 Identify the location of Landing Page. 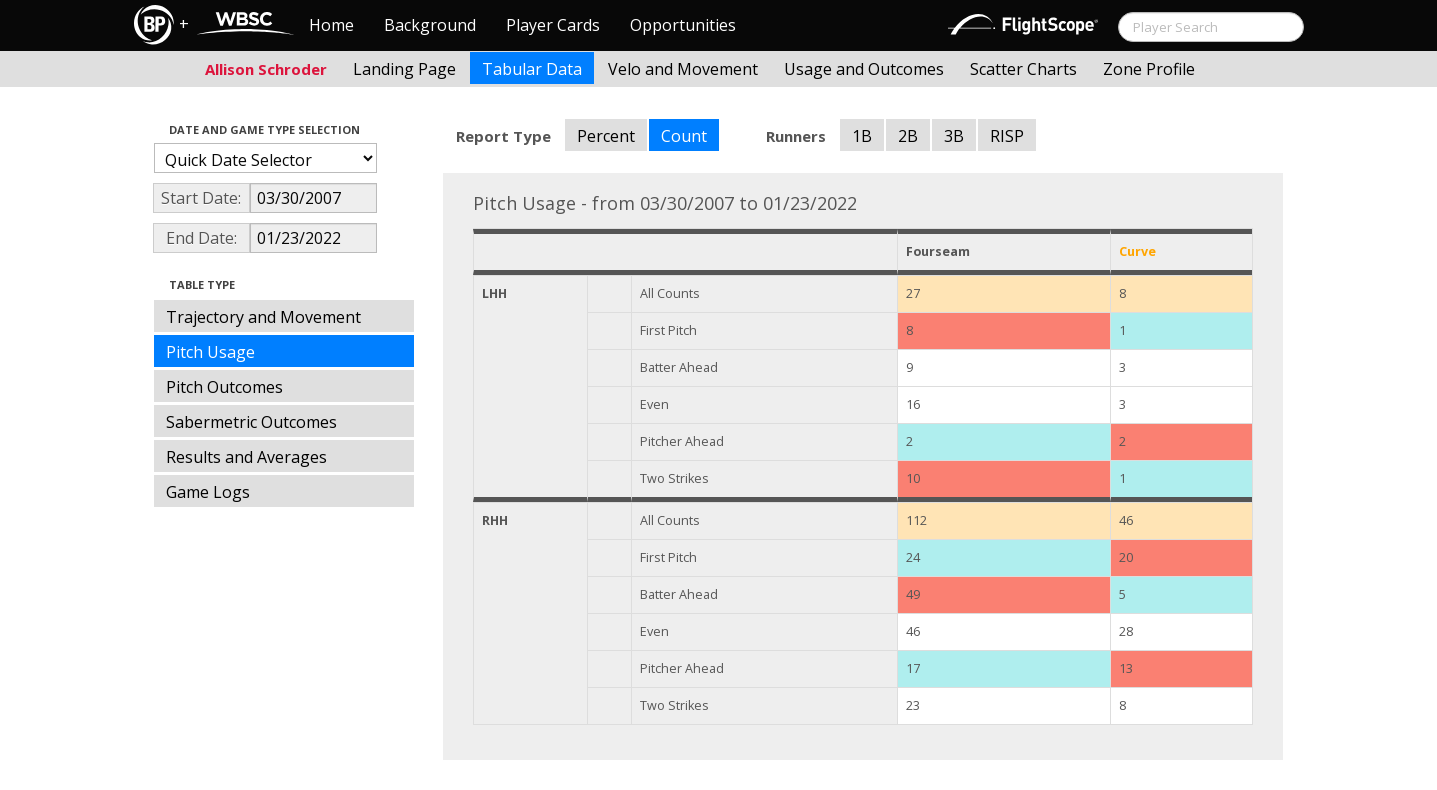
(404, 69).